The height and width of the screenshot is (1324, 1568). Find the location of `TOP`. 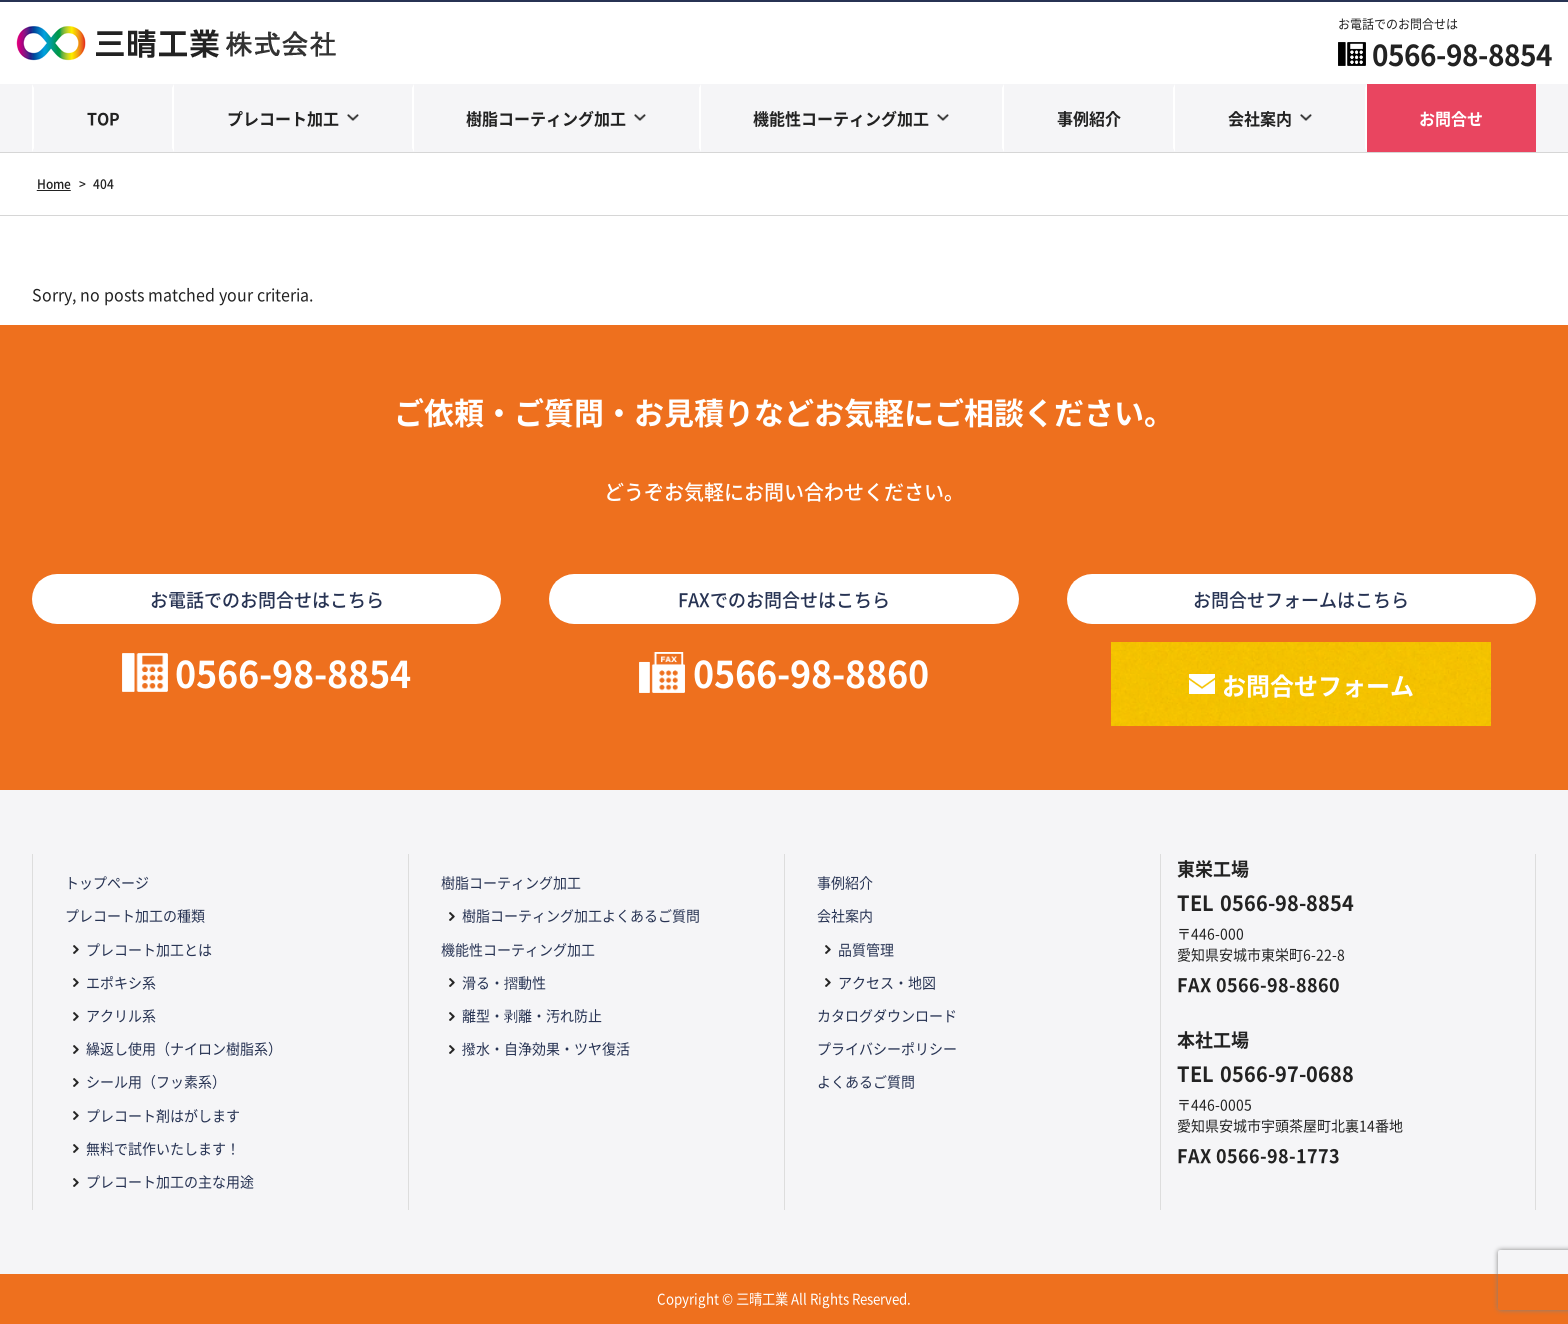

TOP is located at coordinates (103, 118).